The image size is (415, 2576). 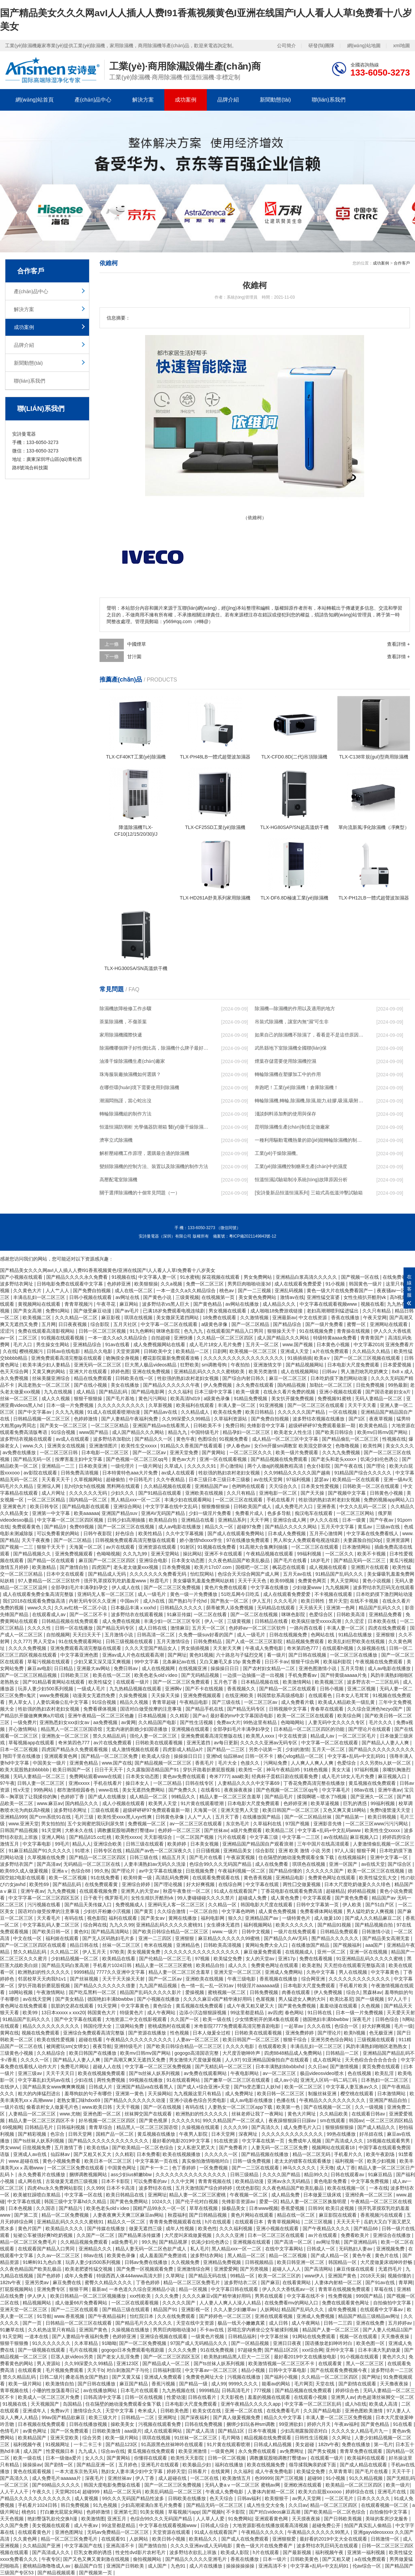 What do you see at coordinates (30, 2181) in the screenshot?
I see `成人网在线` at bounding box center [30, 2181].